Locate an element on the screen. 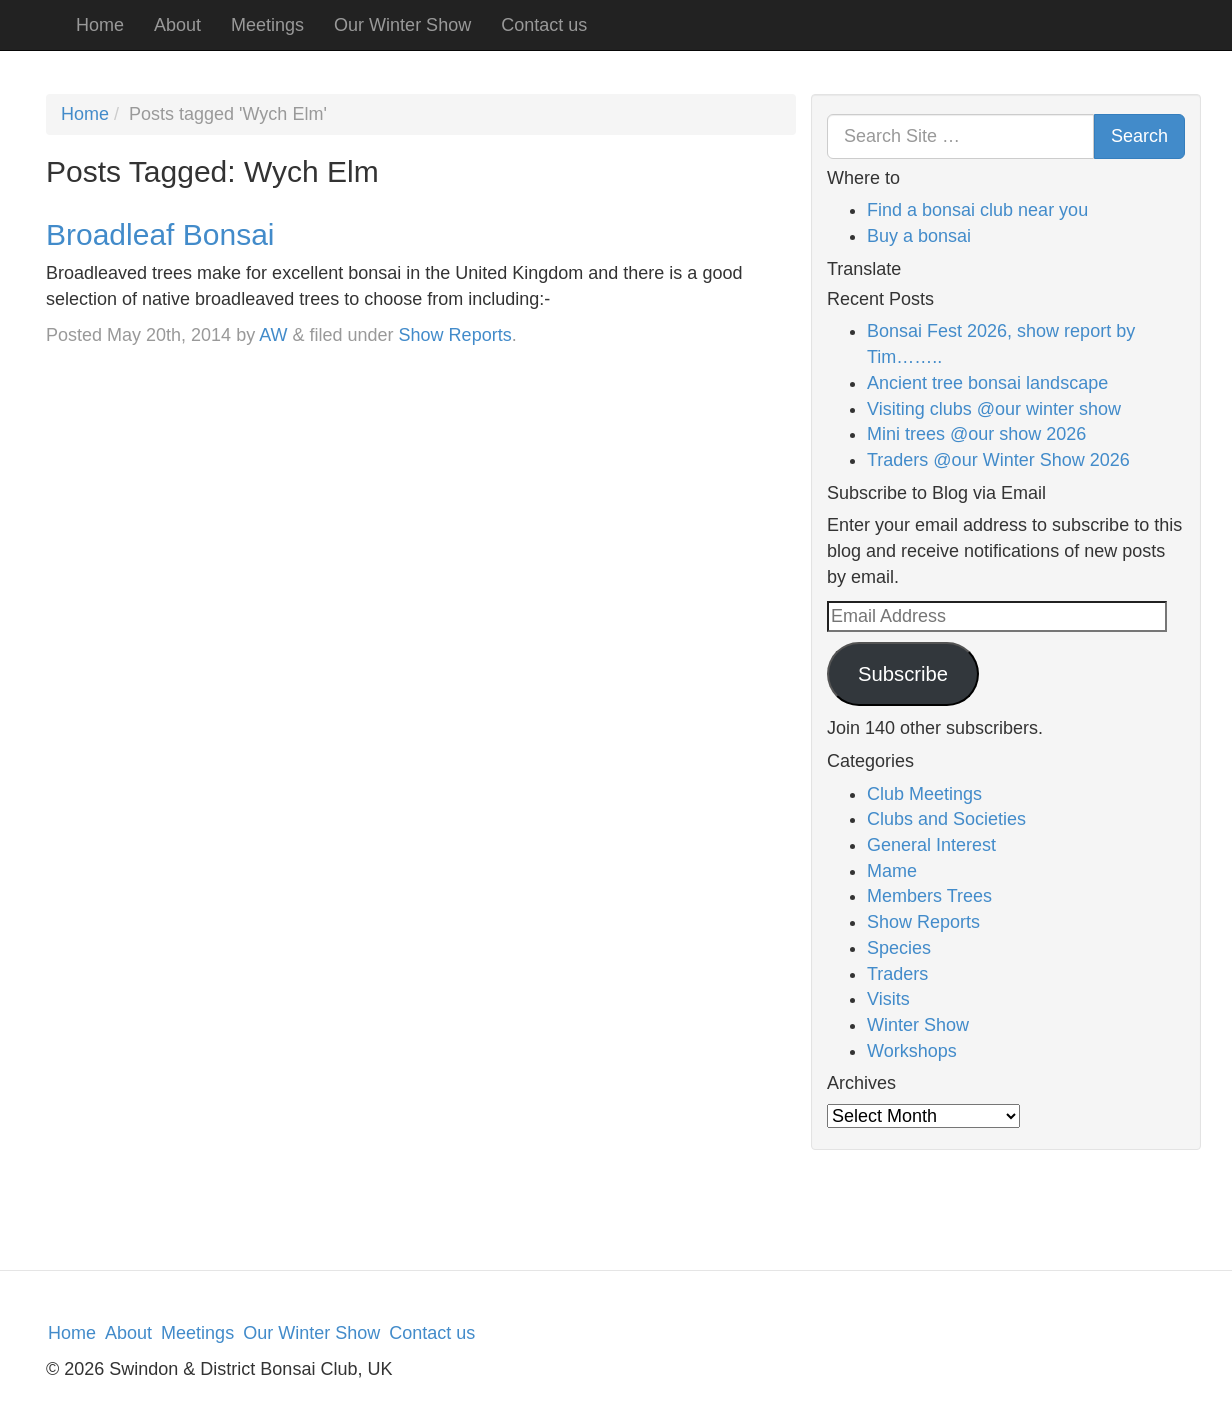 The height and width of the screenshot is (1422, 1232). About is located at coordinates (177, 25).